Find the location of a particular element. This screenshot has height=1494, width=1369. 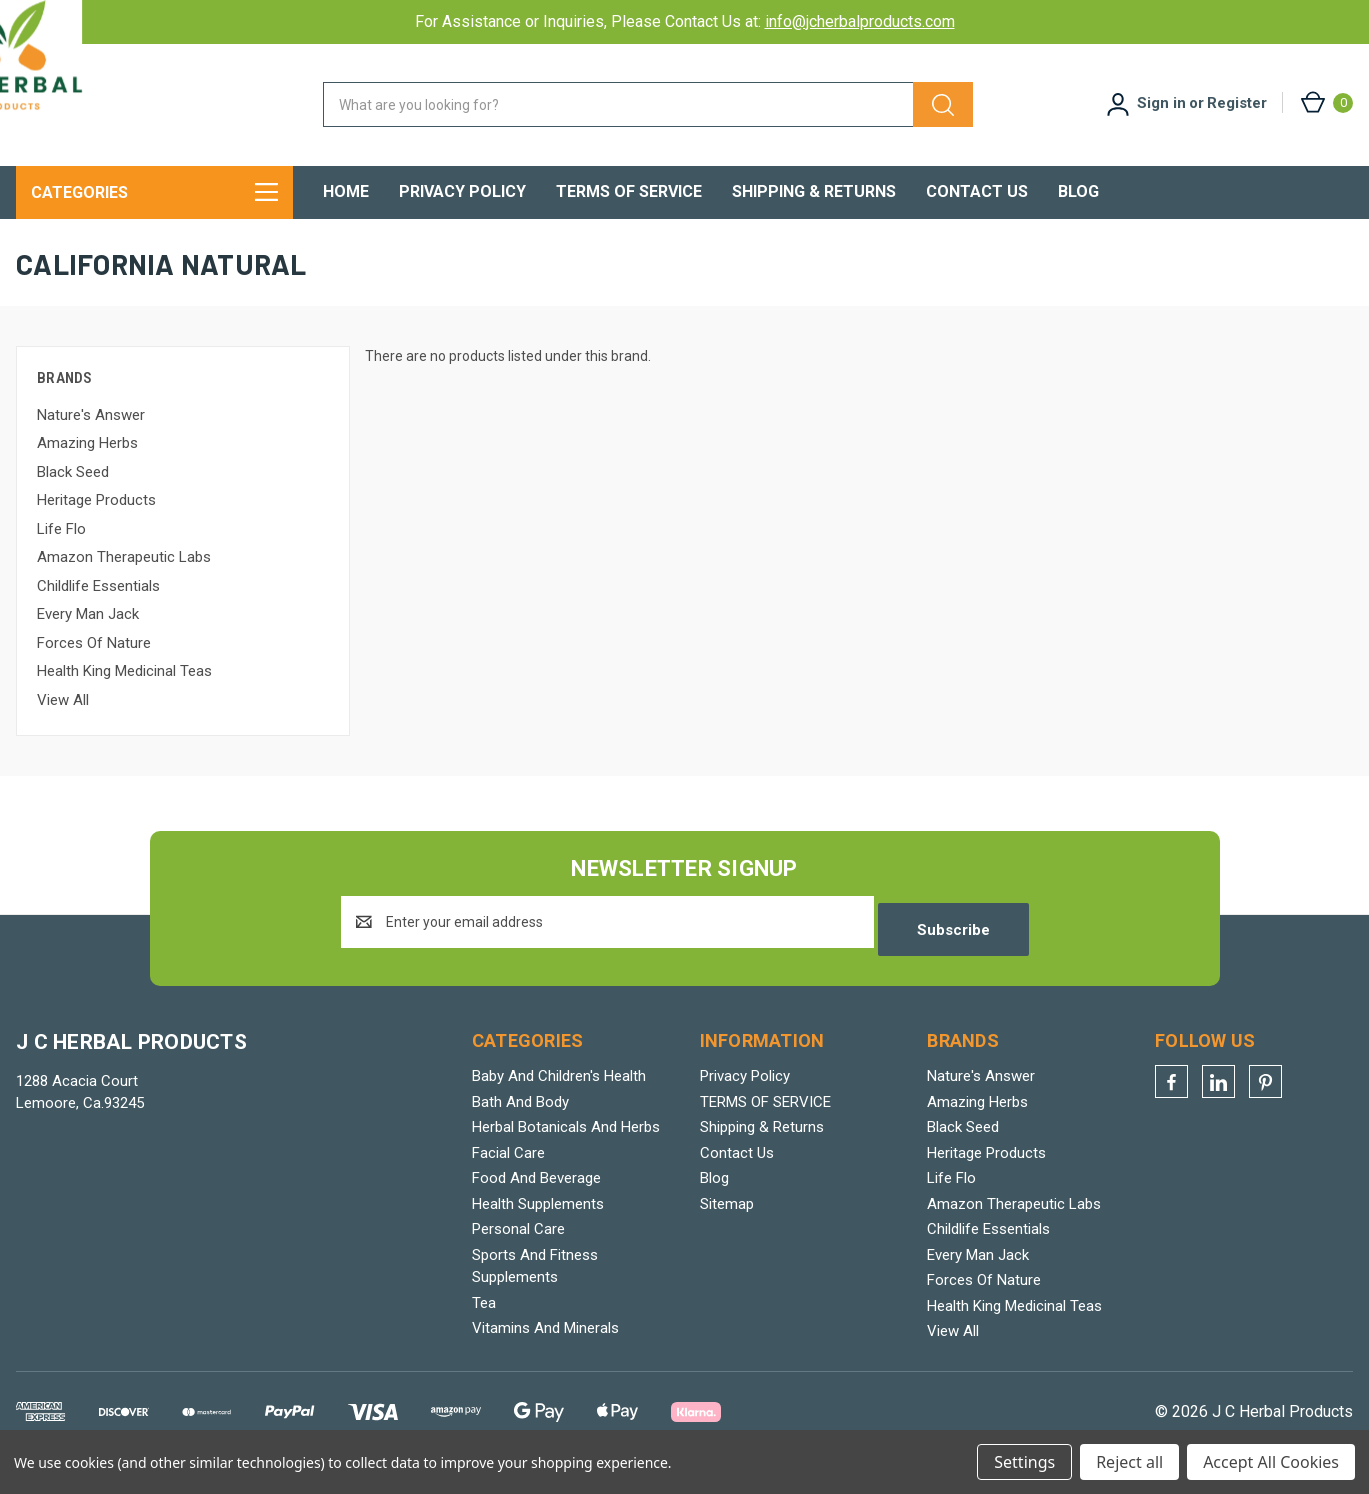

Accept All Cookies is located at coordinates (1271, 1462).